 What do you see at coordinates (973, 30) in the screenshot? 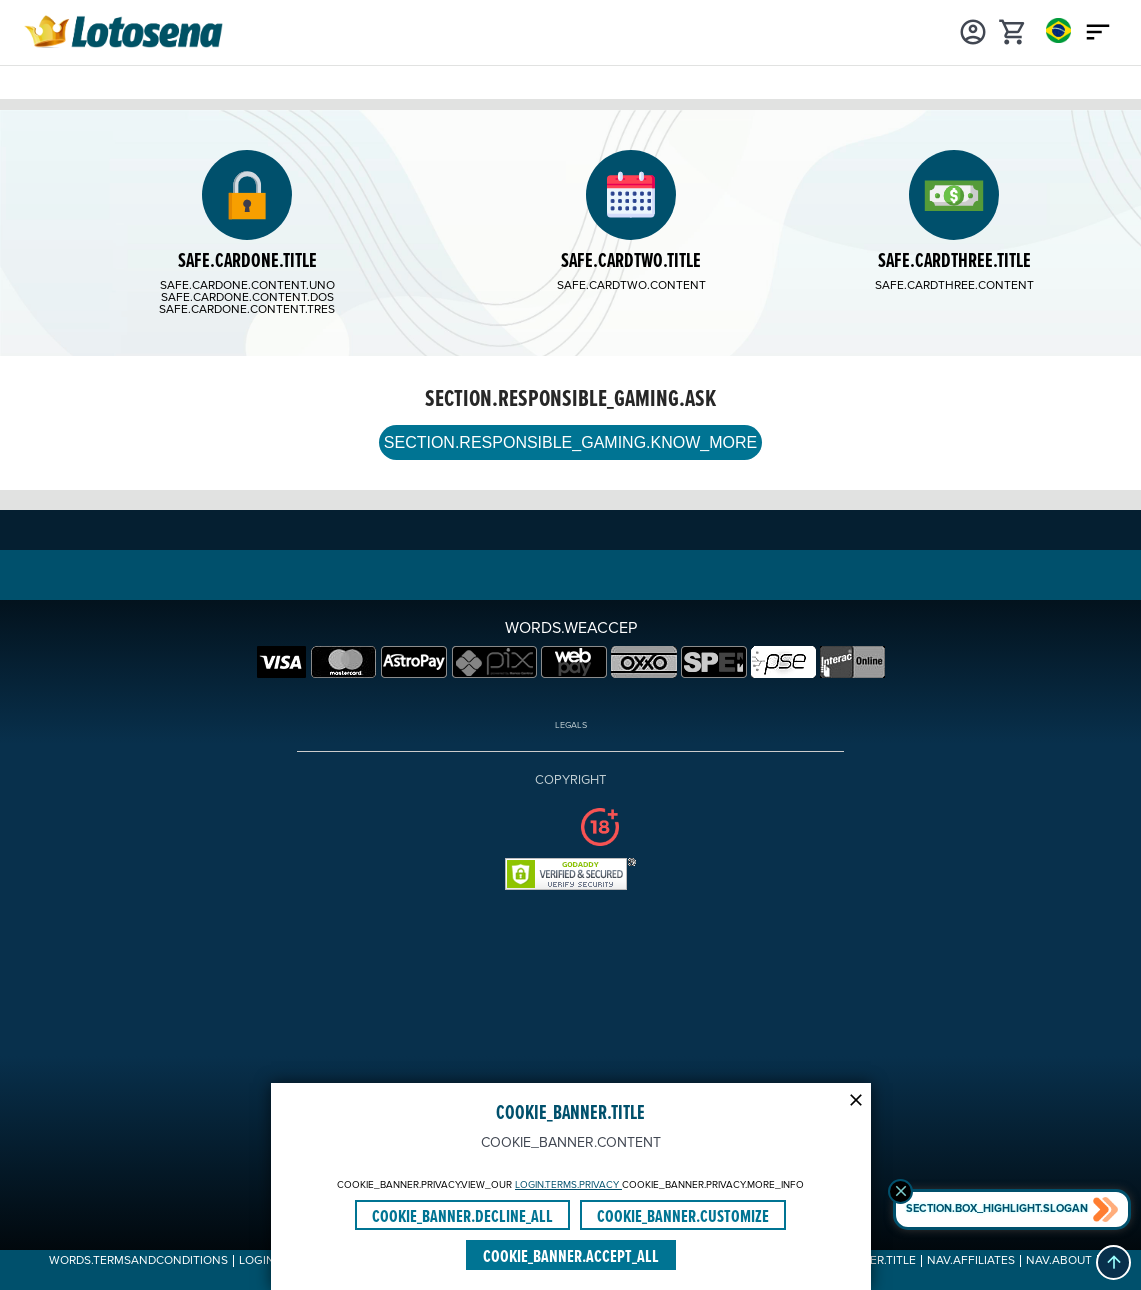
I see `[Login]` at bounding box center [973, 30].